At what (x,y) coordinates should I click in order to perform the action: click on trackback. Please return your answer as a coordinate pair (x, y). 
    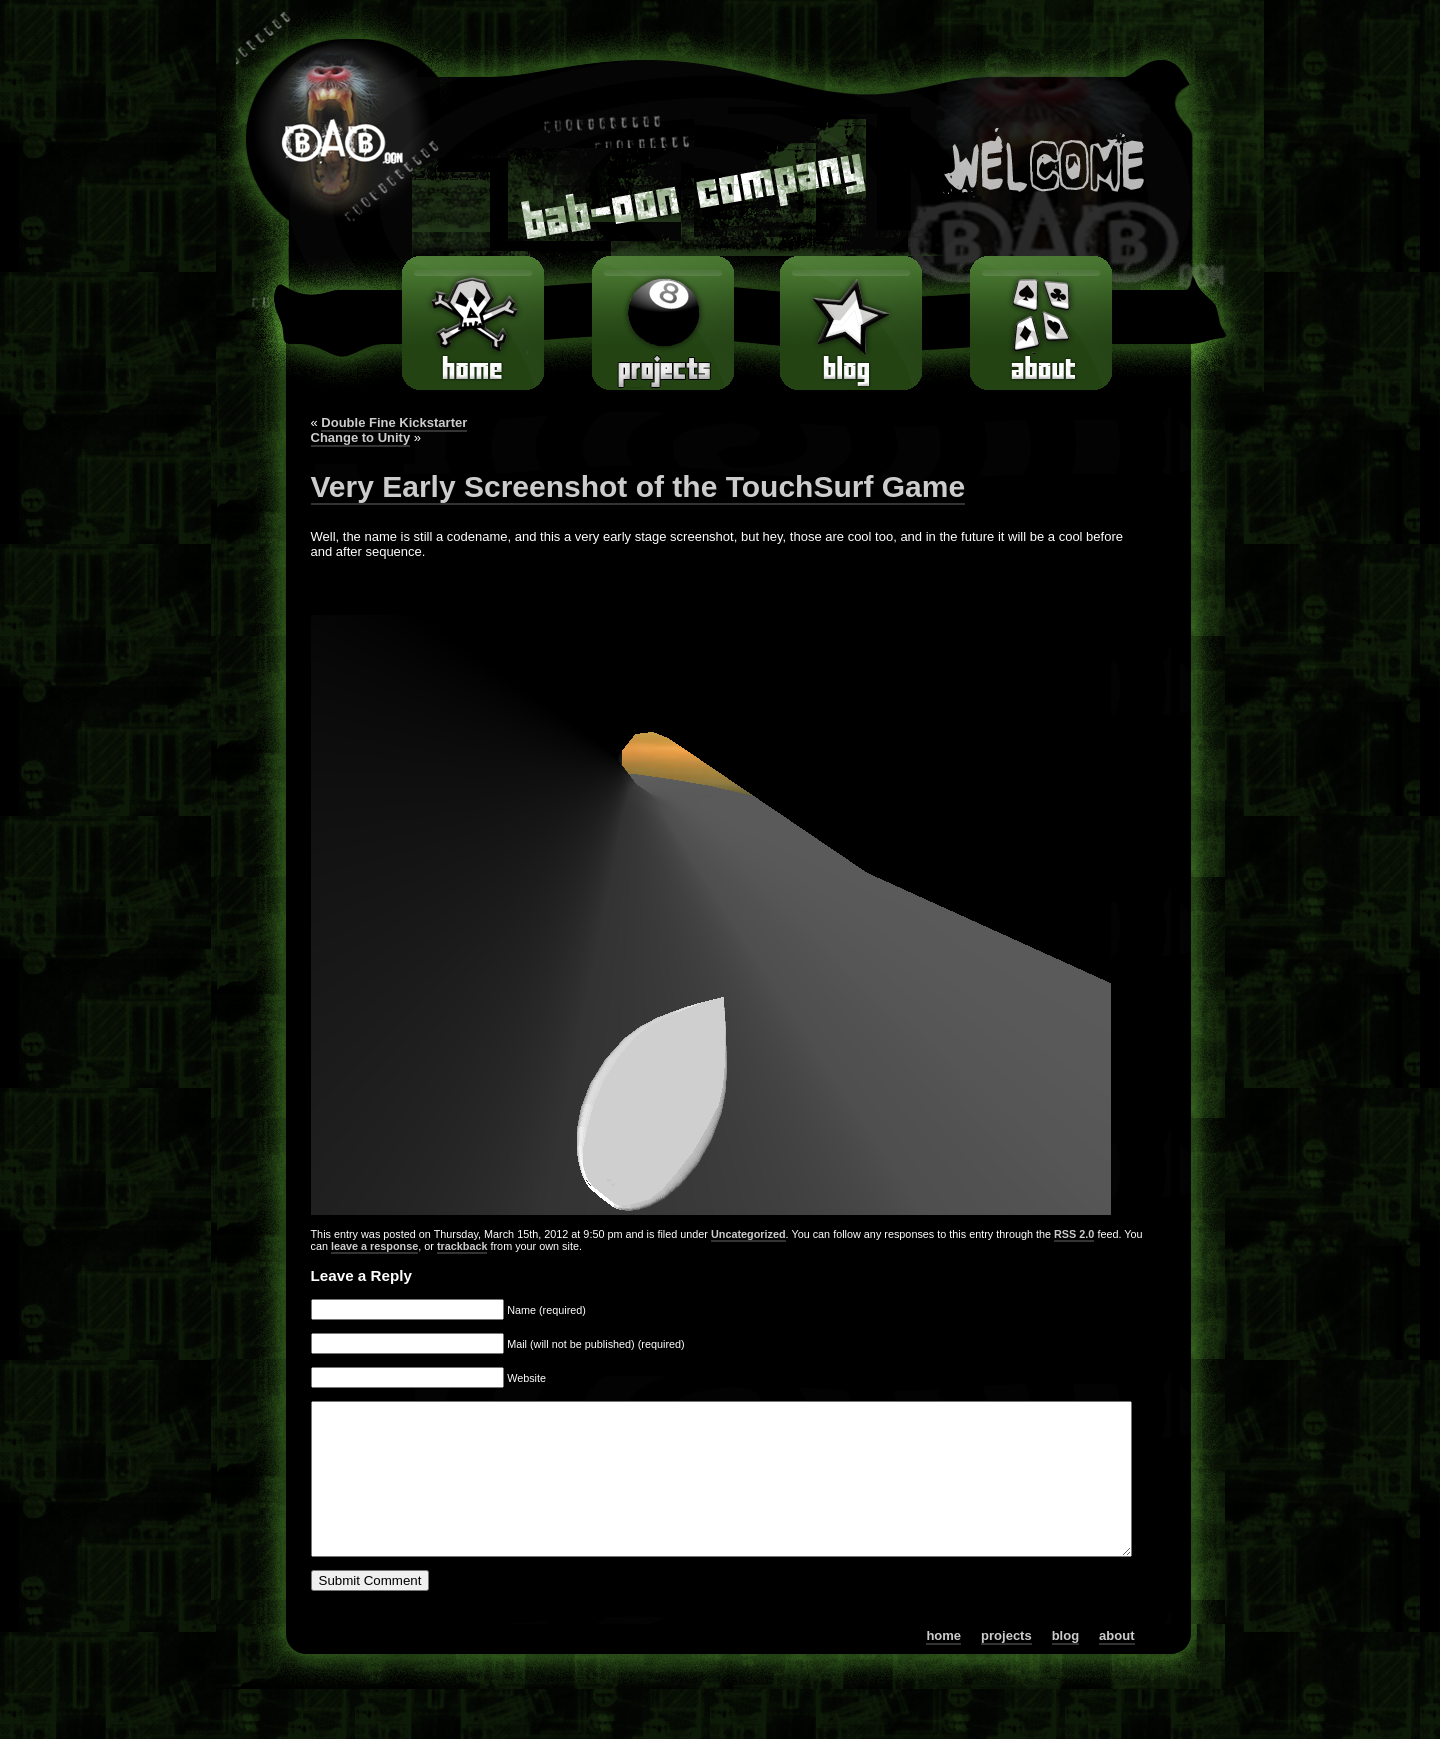
    Looking at the image, I should click on (462, 1246).